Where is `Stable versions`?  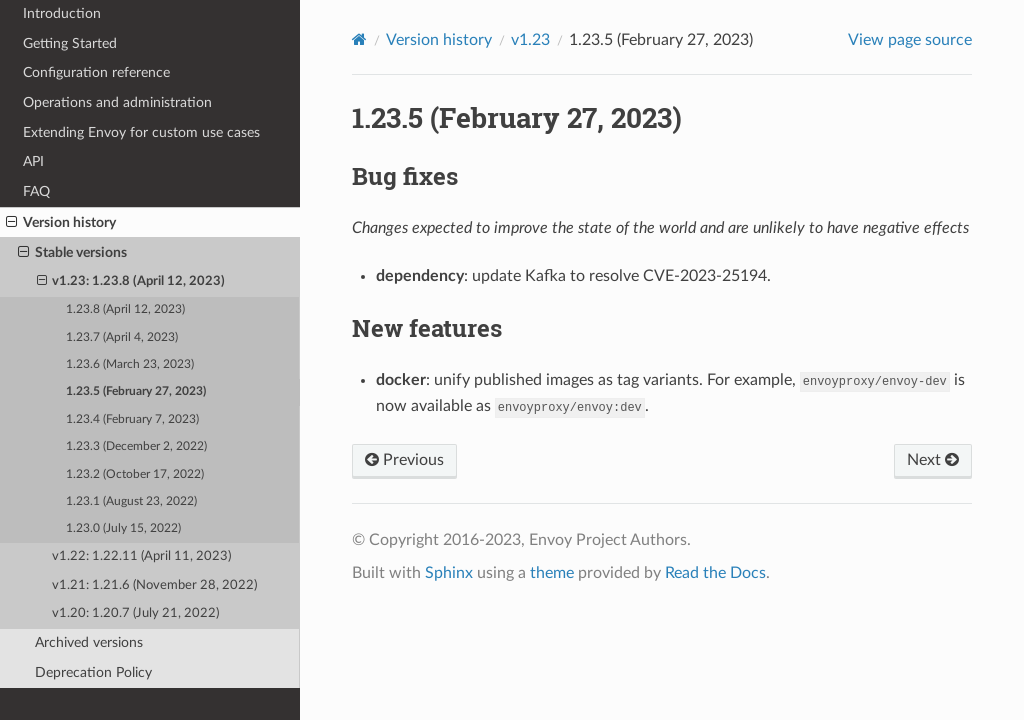
Stable versions is located at coordinates (72, 253).